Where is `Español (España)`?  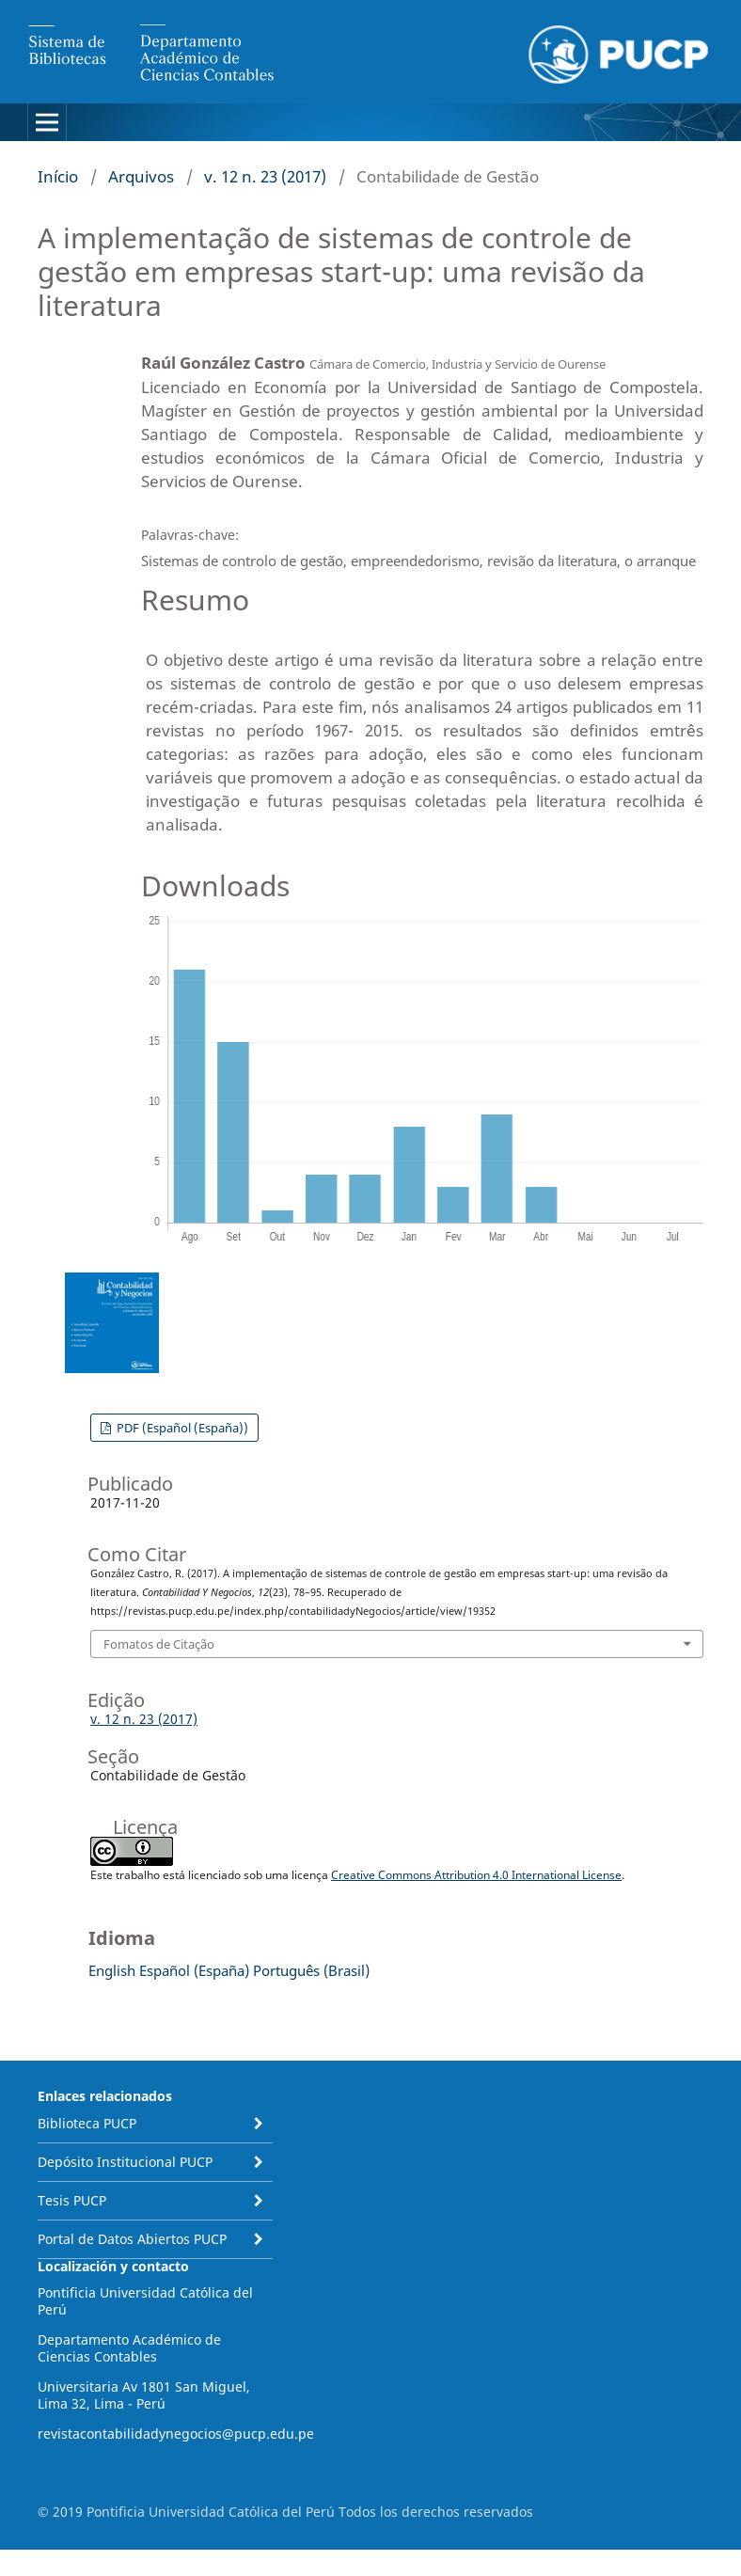 Español (España) is located at coordinates (194, 1970).